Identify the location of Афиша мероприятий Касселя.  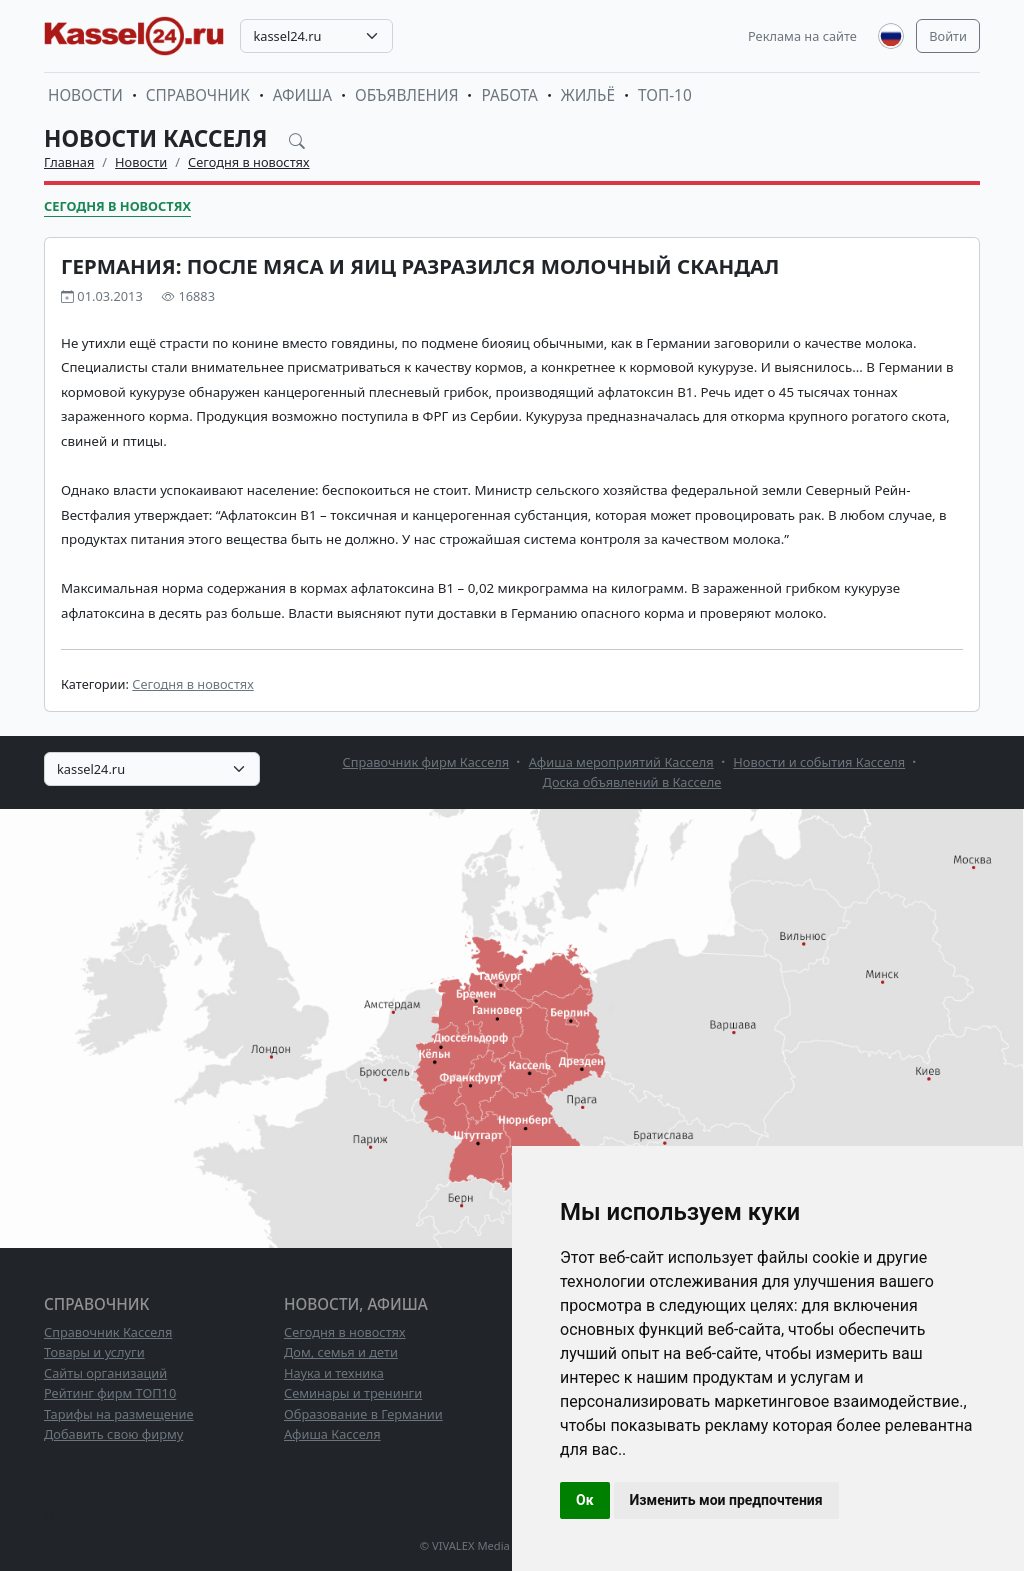
(621, 762).